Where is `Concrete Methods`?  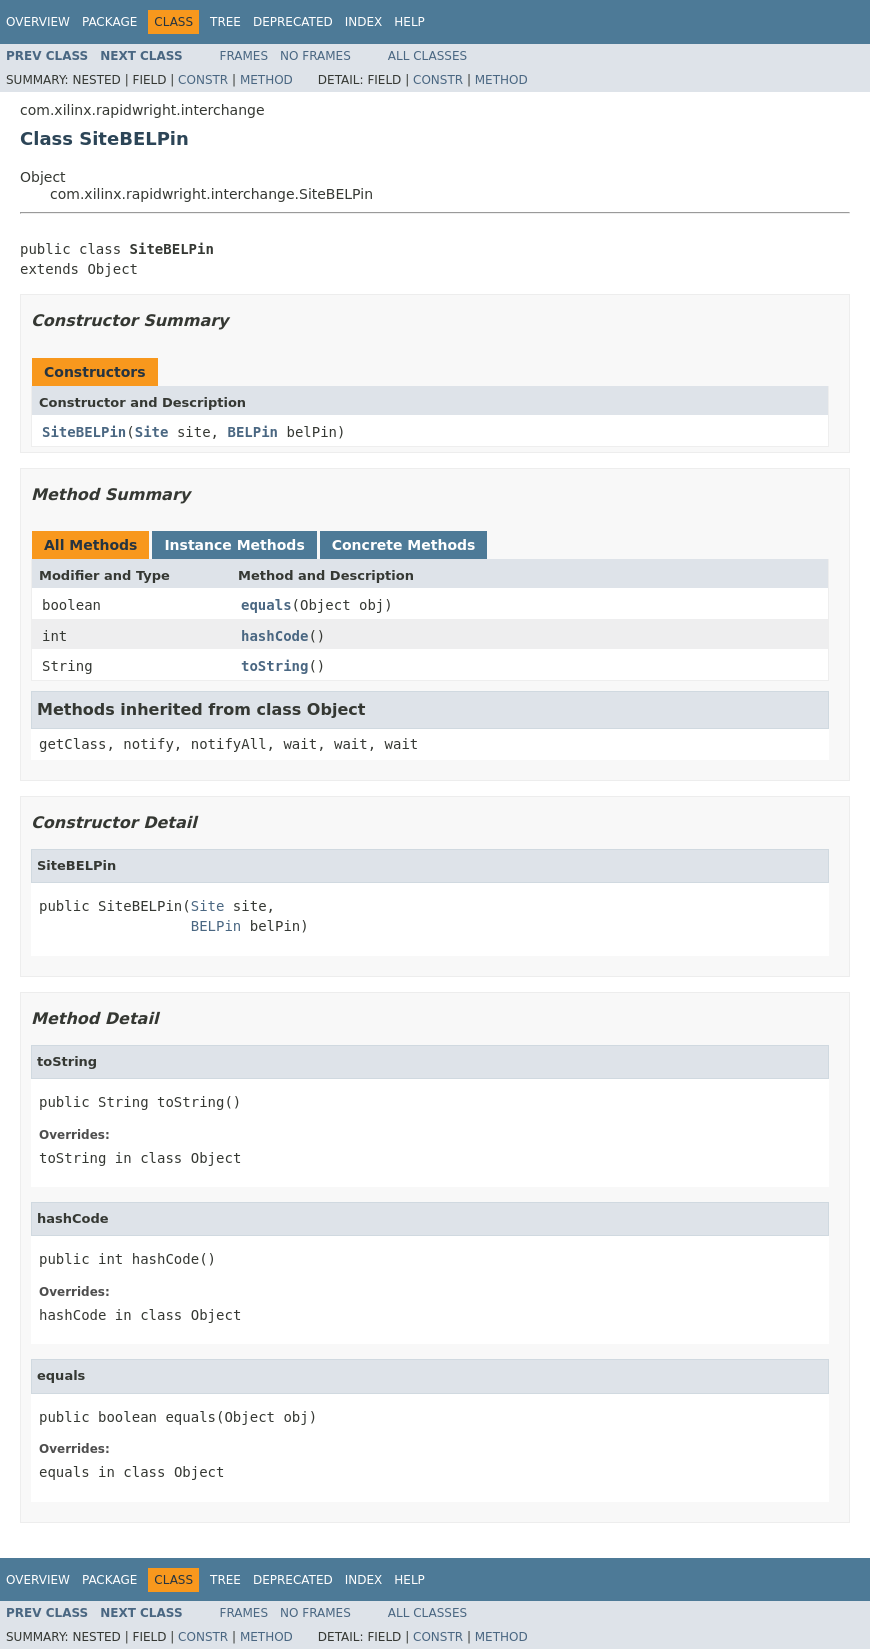
Concrete Methods is located at coordinates (404, 545).